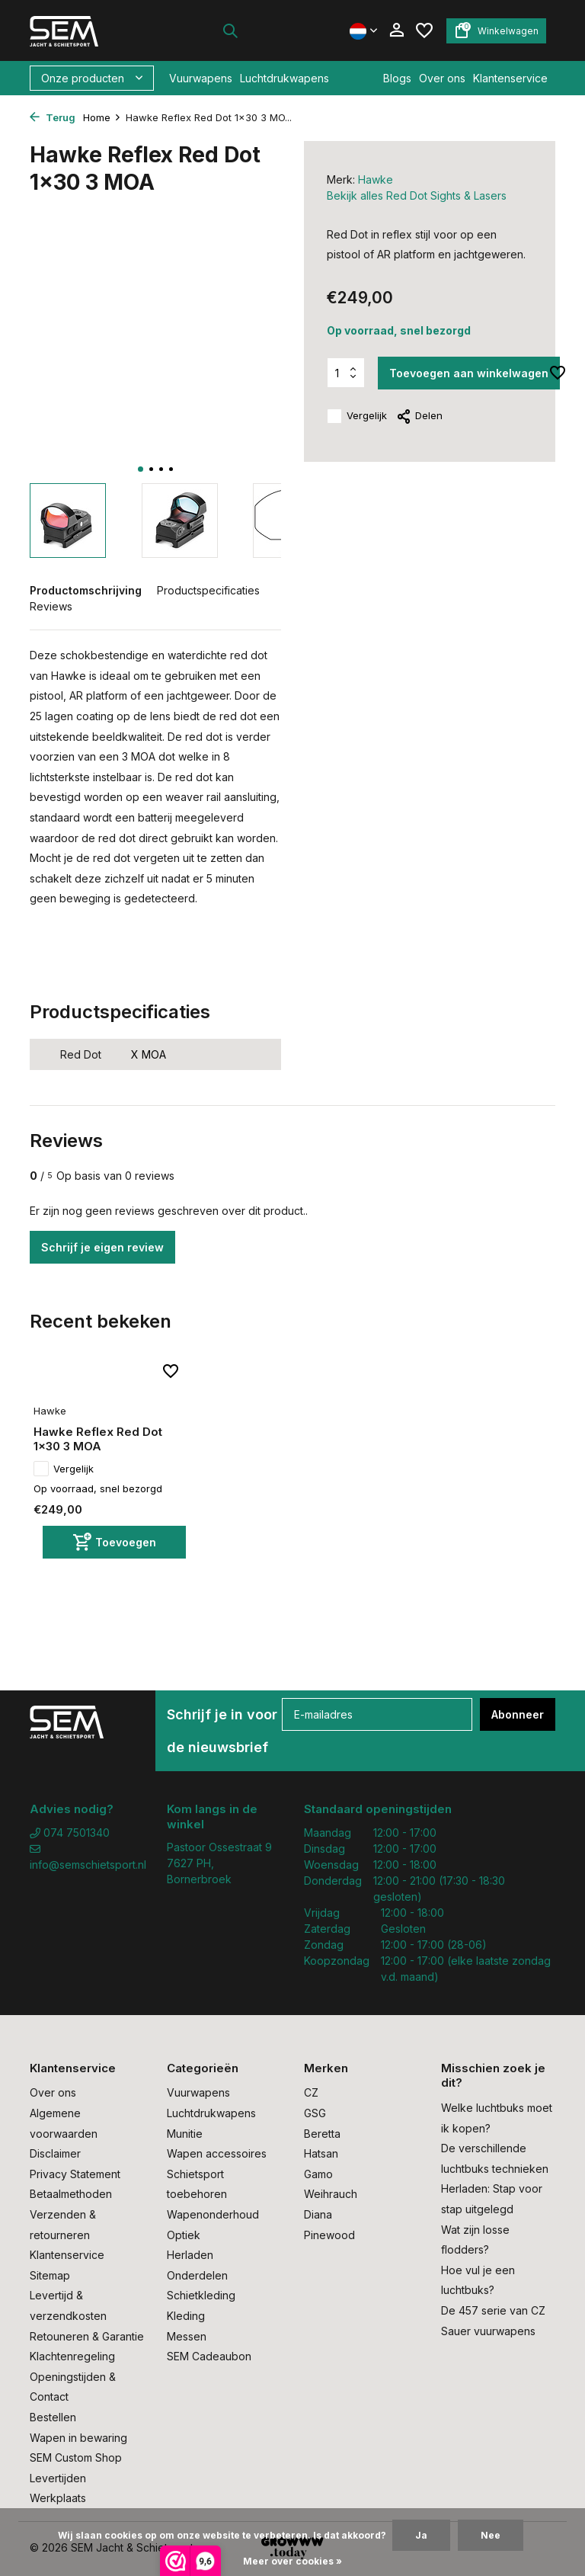  Describe the element at coordinates (490, 2535) in the screenshot. I see `Nee` at that location.